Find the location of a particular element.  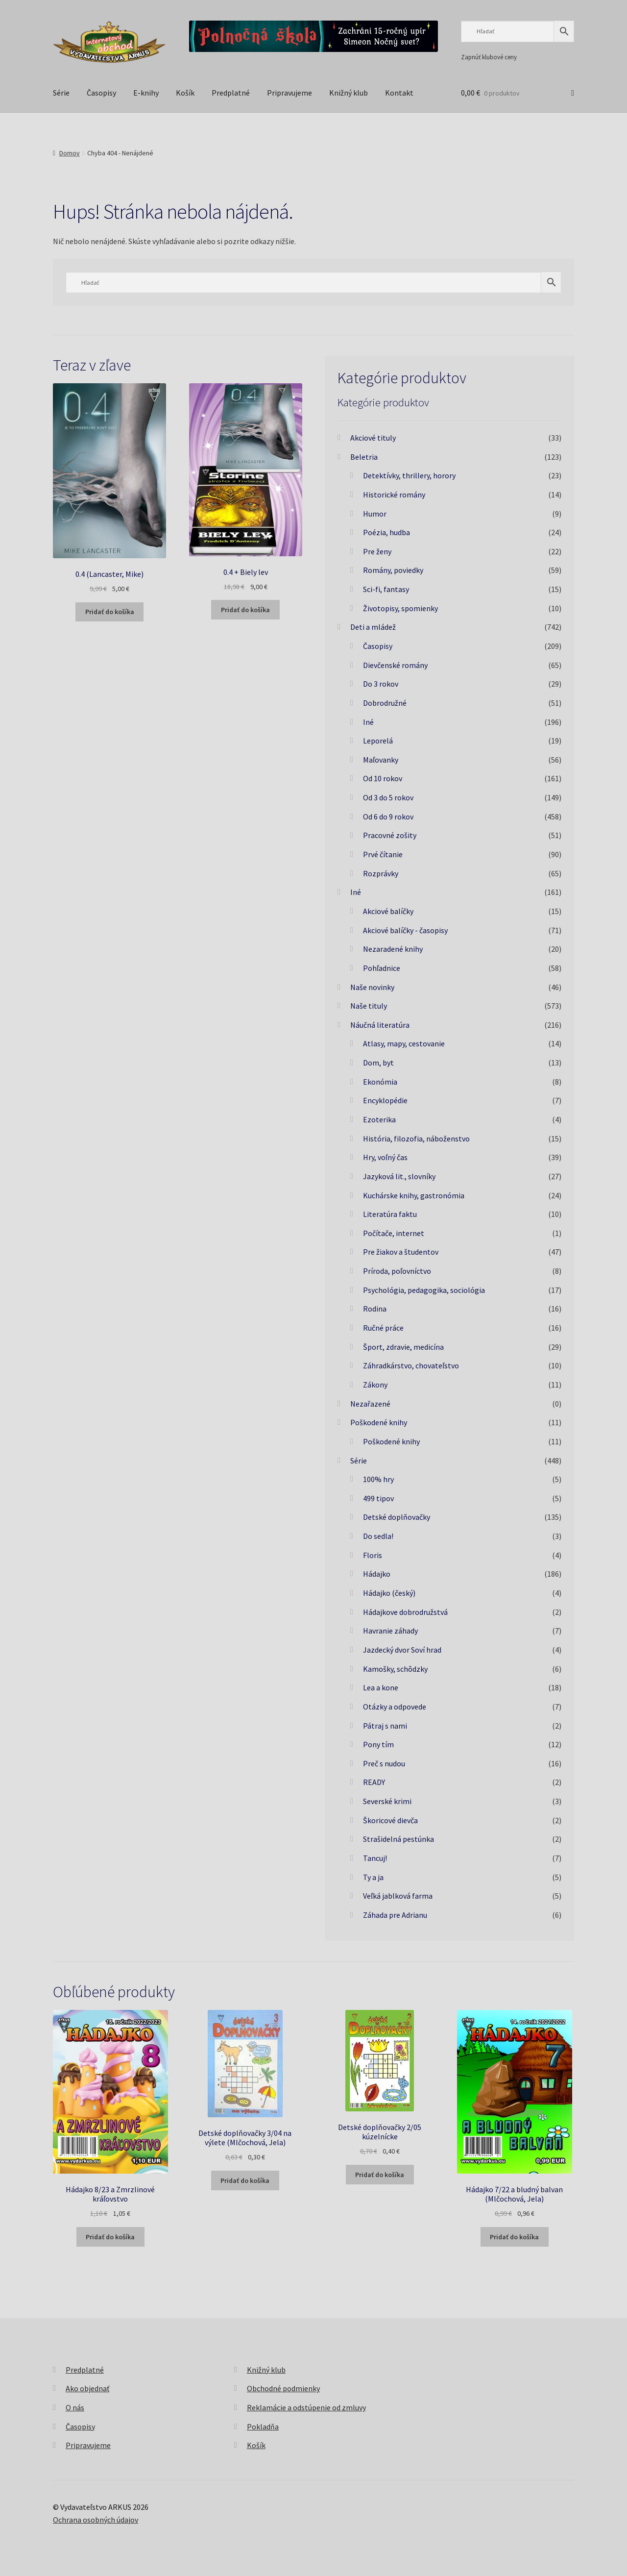

Havranie záhady is located at coordinates (390, 1630).